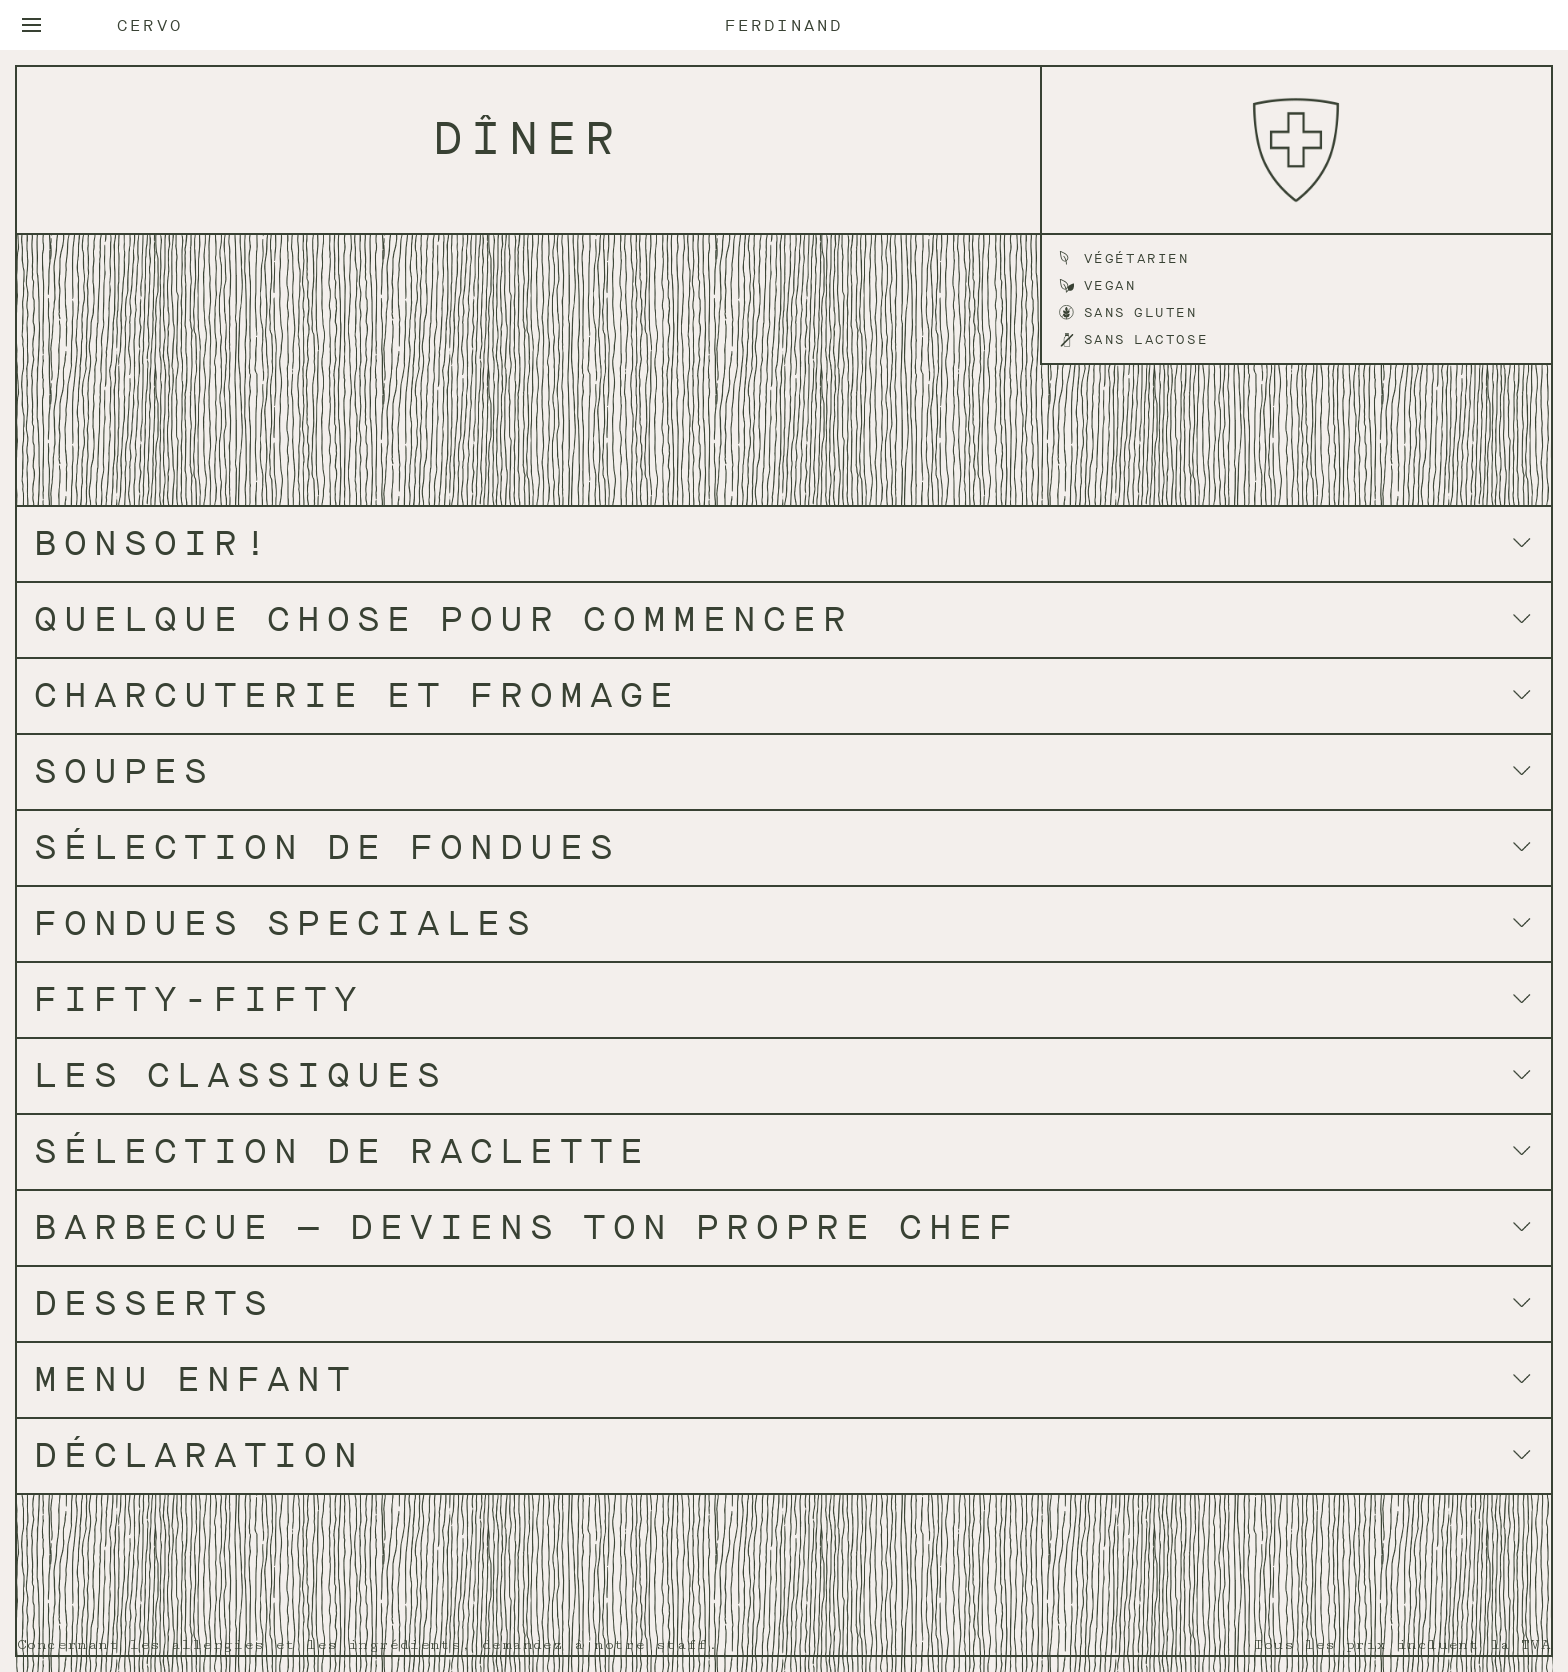 The width and height of the screenshot is (1568, 1672). What do you see at coordinates (443, 619) in the screenshot?
I see `QUELQUE CHOSE POUR COMMENCER` at bounding box center [443, 619].